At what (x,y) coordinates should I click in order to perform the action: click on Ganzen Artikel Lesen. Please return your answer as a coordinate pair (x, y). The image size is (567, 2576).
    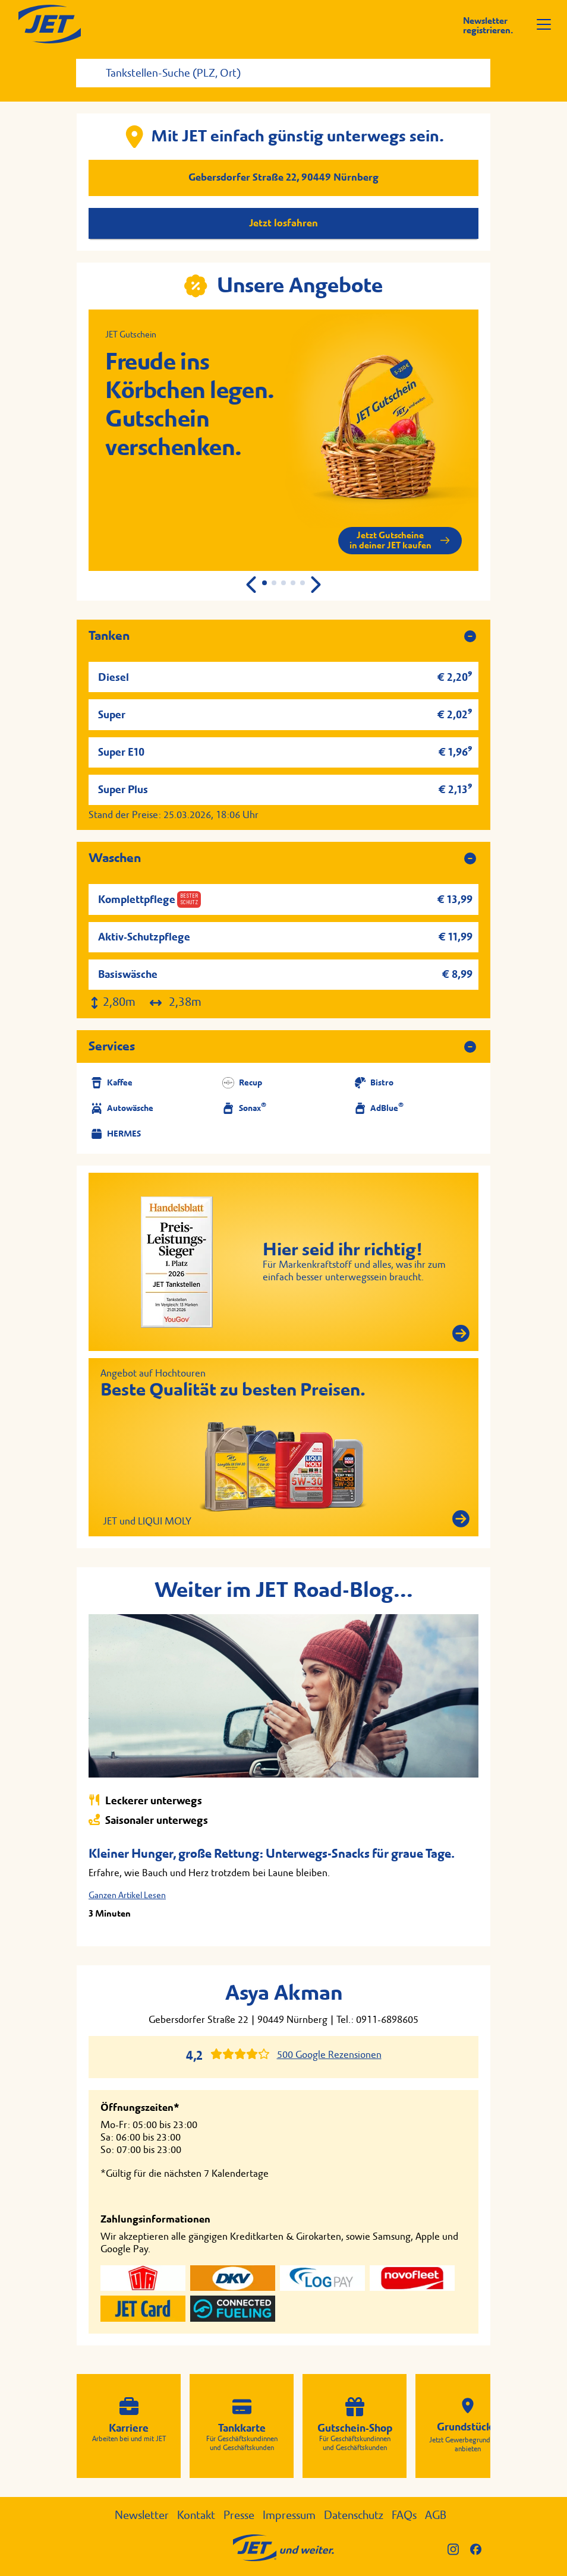
    Looking at the image, I should click on (127, 1895).